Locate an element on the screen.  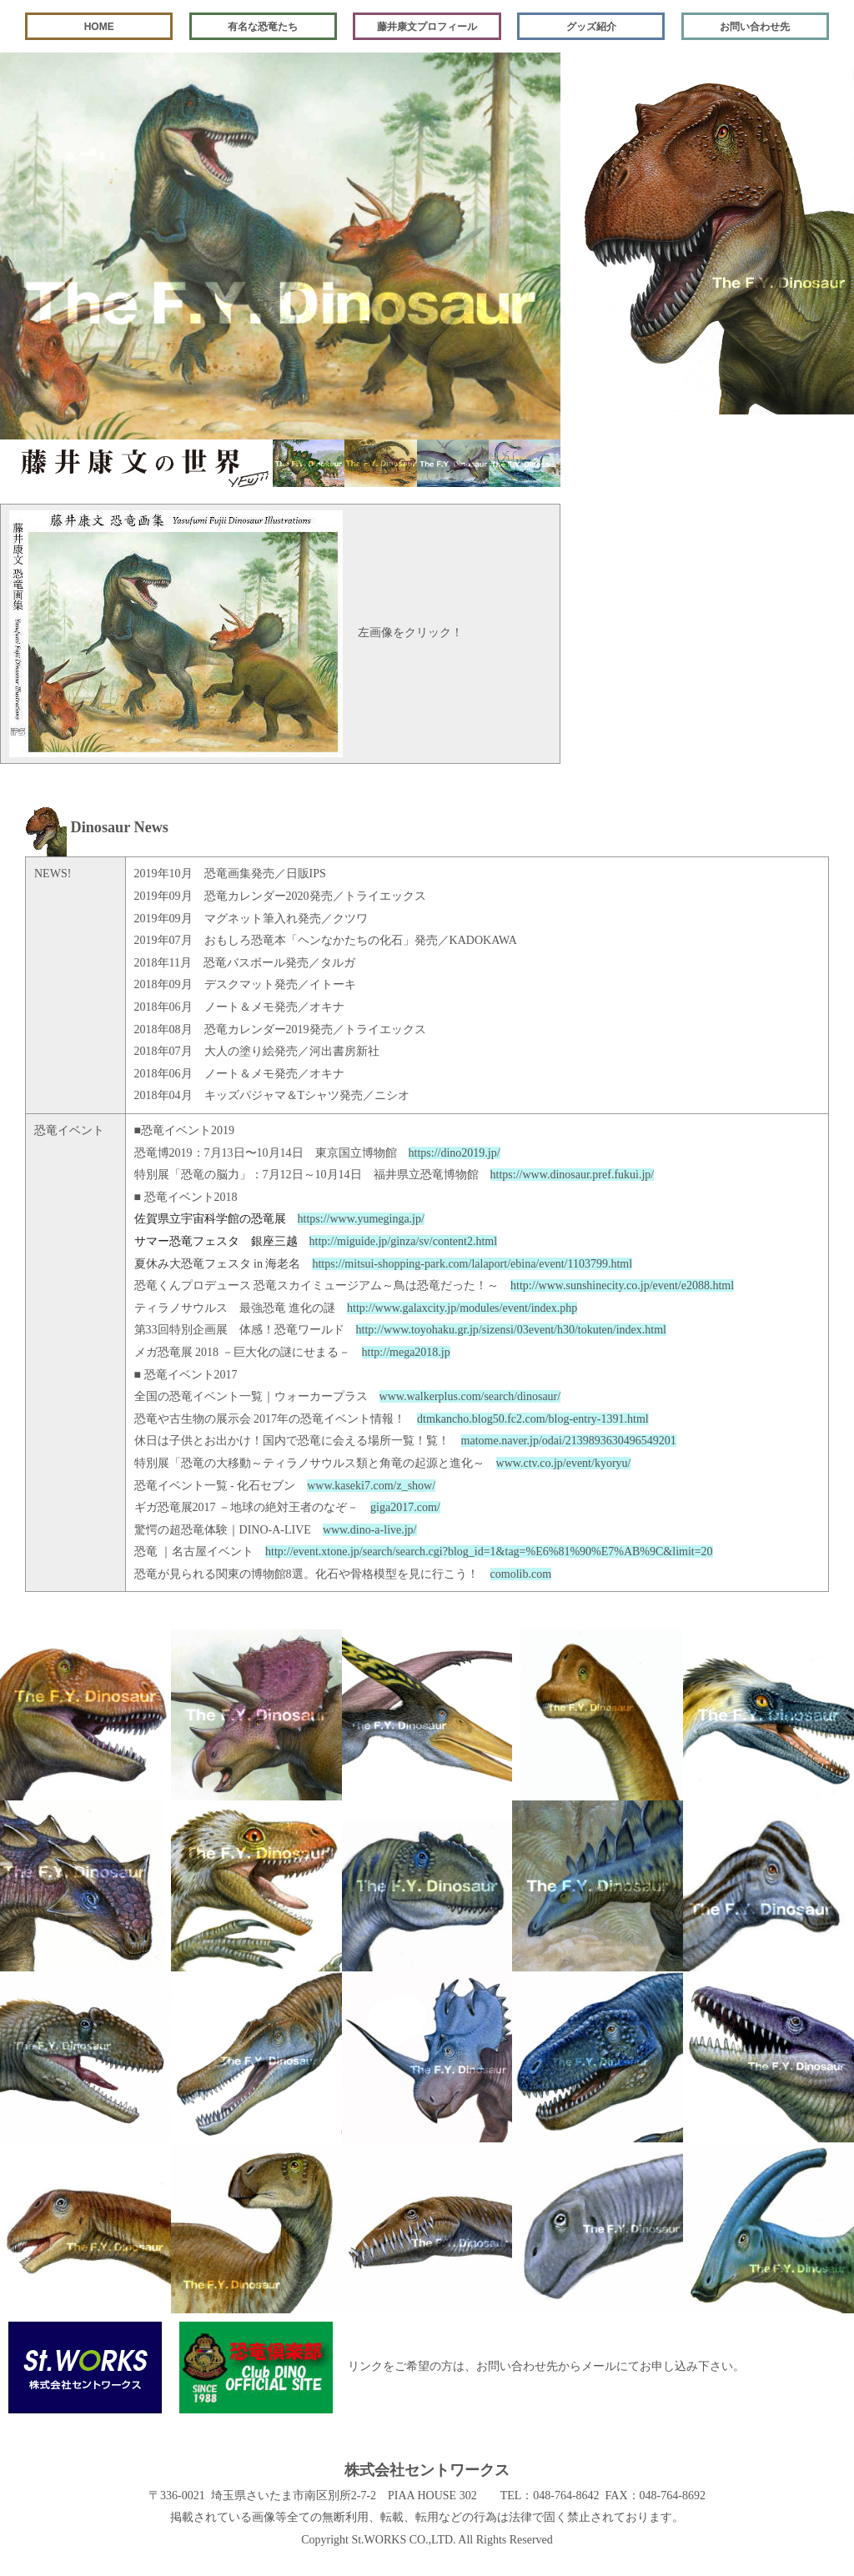
http://mega2018.jp is located at coordinates (406, 1352).